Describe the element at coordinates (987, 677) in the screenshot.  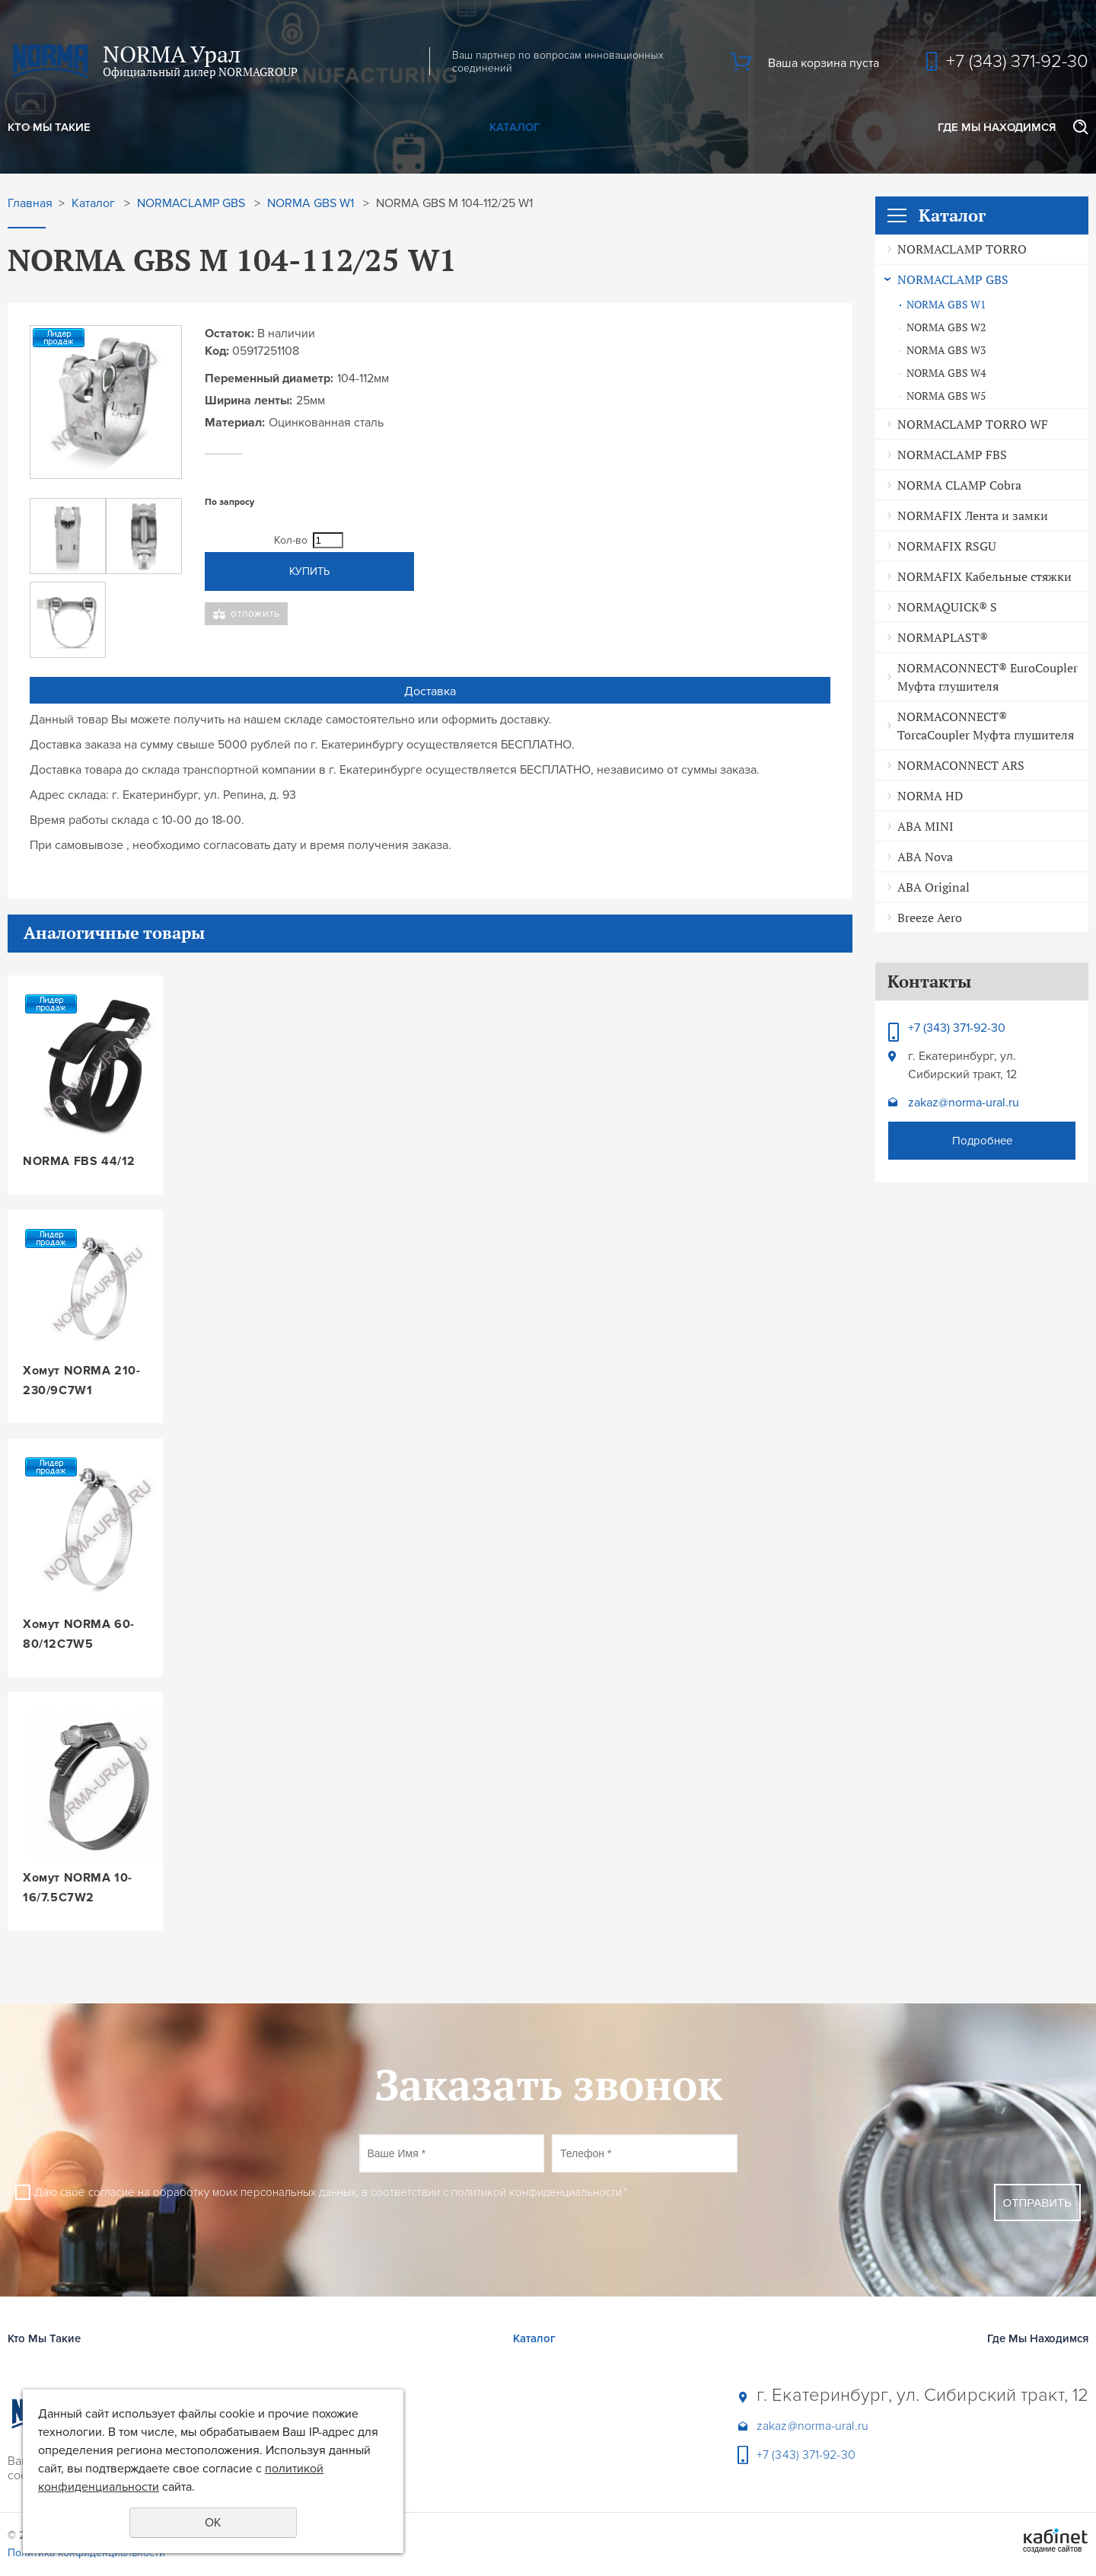
I see `NORMACONNECT® EuroCoupler Муфта глушителя` at that location.